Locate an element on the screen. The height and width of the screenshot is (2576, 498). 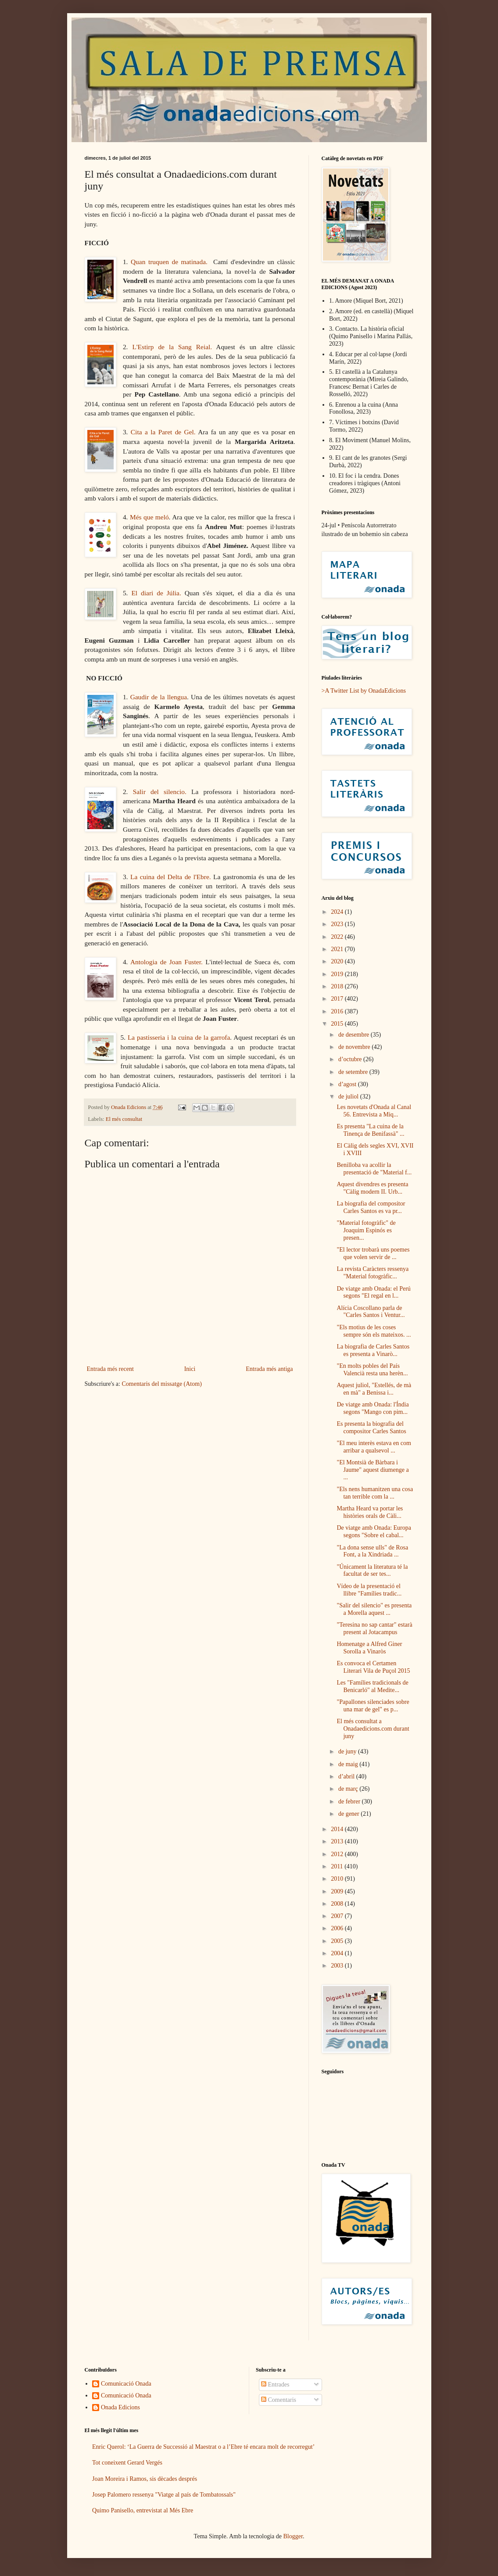
2024 is located at coordinates (338, 912).